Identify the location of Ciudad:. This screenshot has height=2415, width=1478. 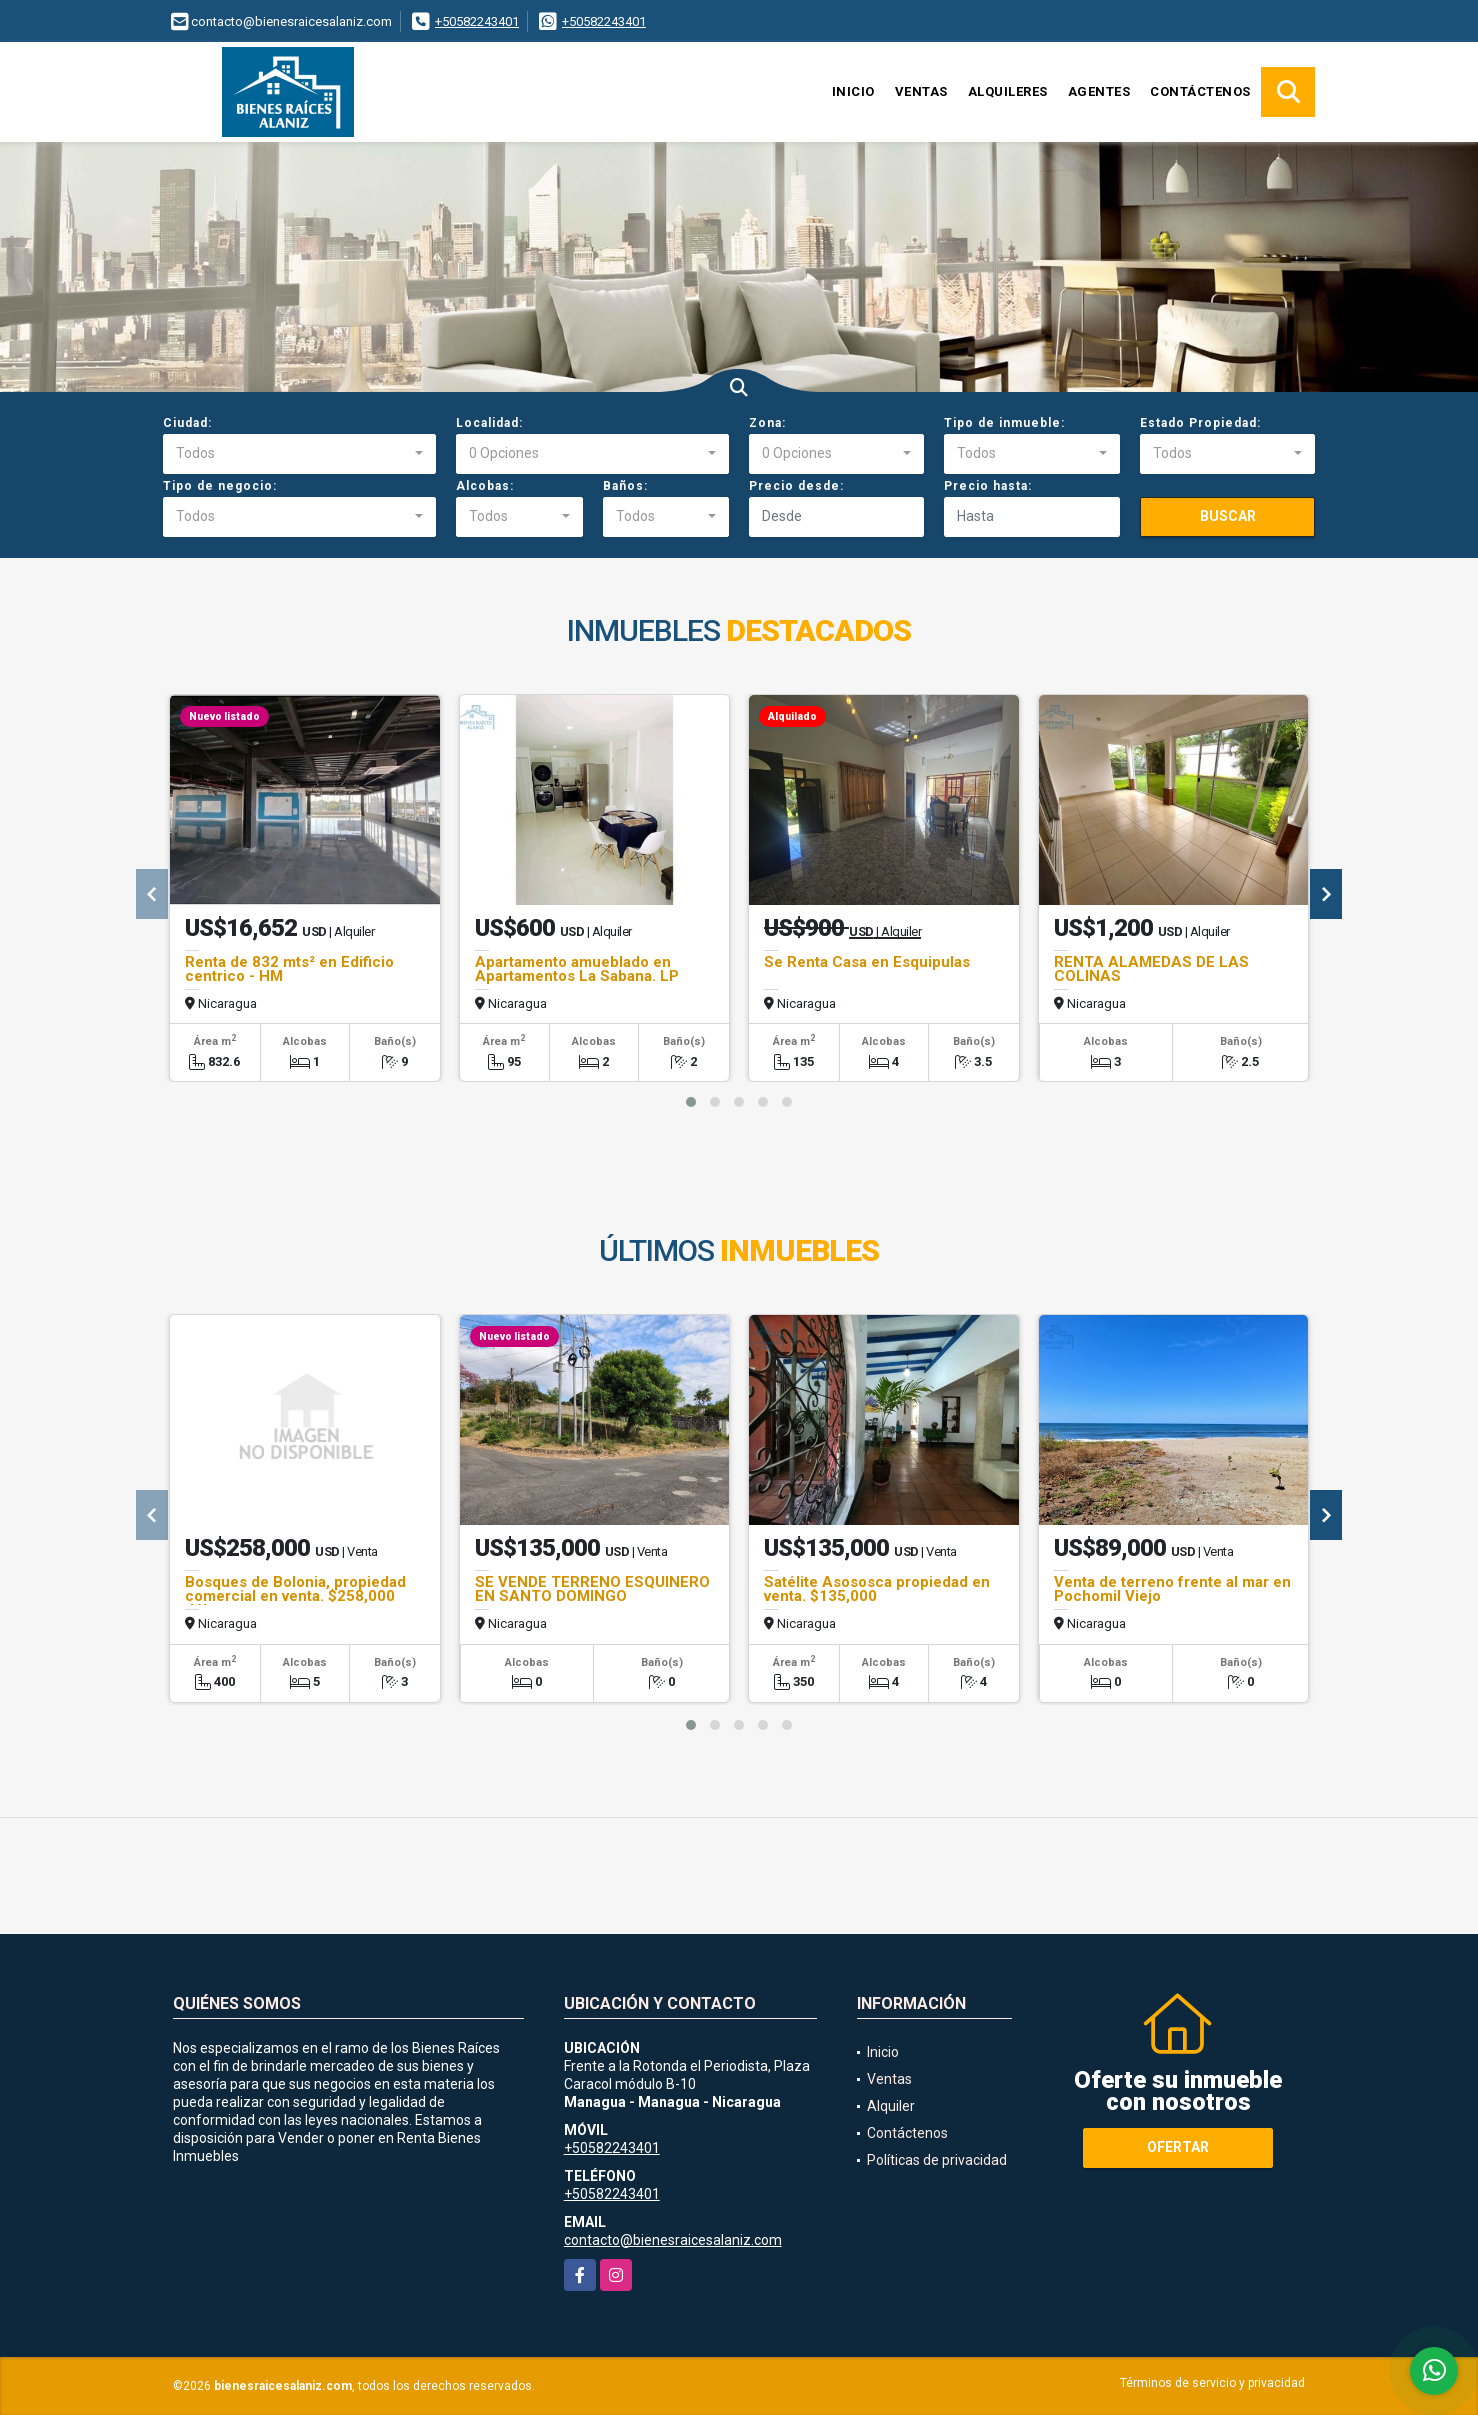
(187, 423).